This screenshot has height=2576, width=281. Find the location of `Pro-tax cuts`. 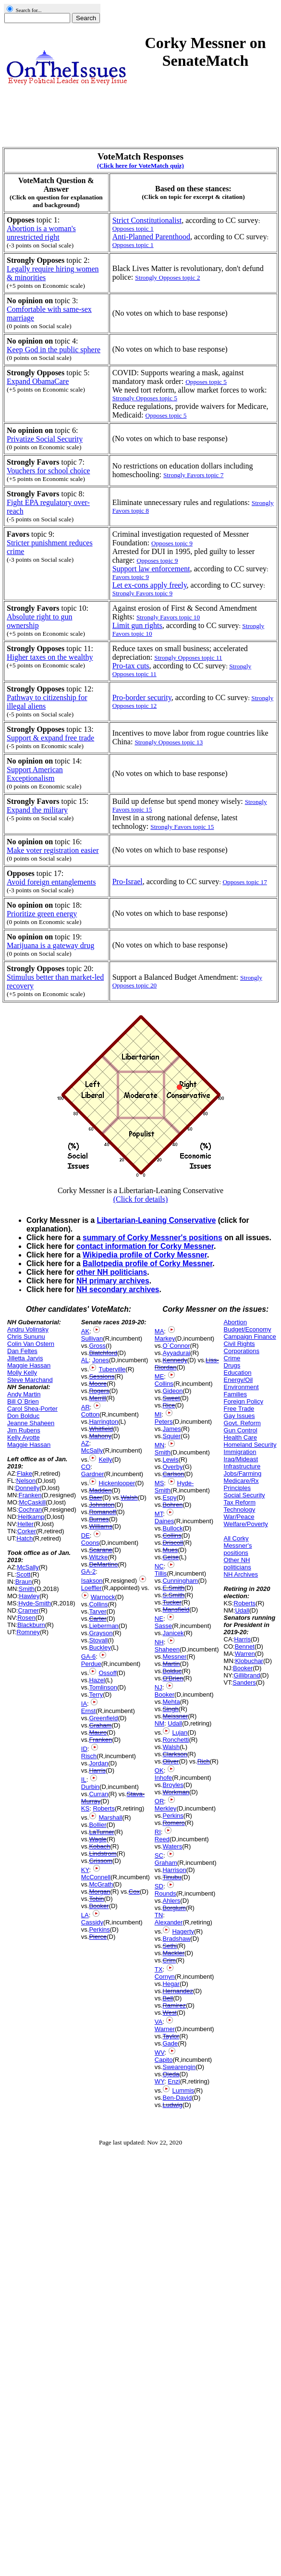

Pro-tax cuts is located at coordinates (130, 666).